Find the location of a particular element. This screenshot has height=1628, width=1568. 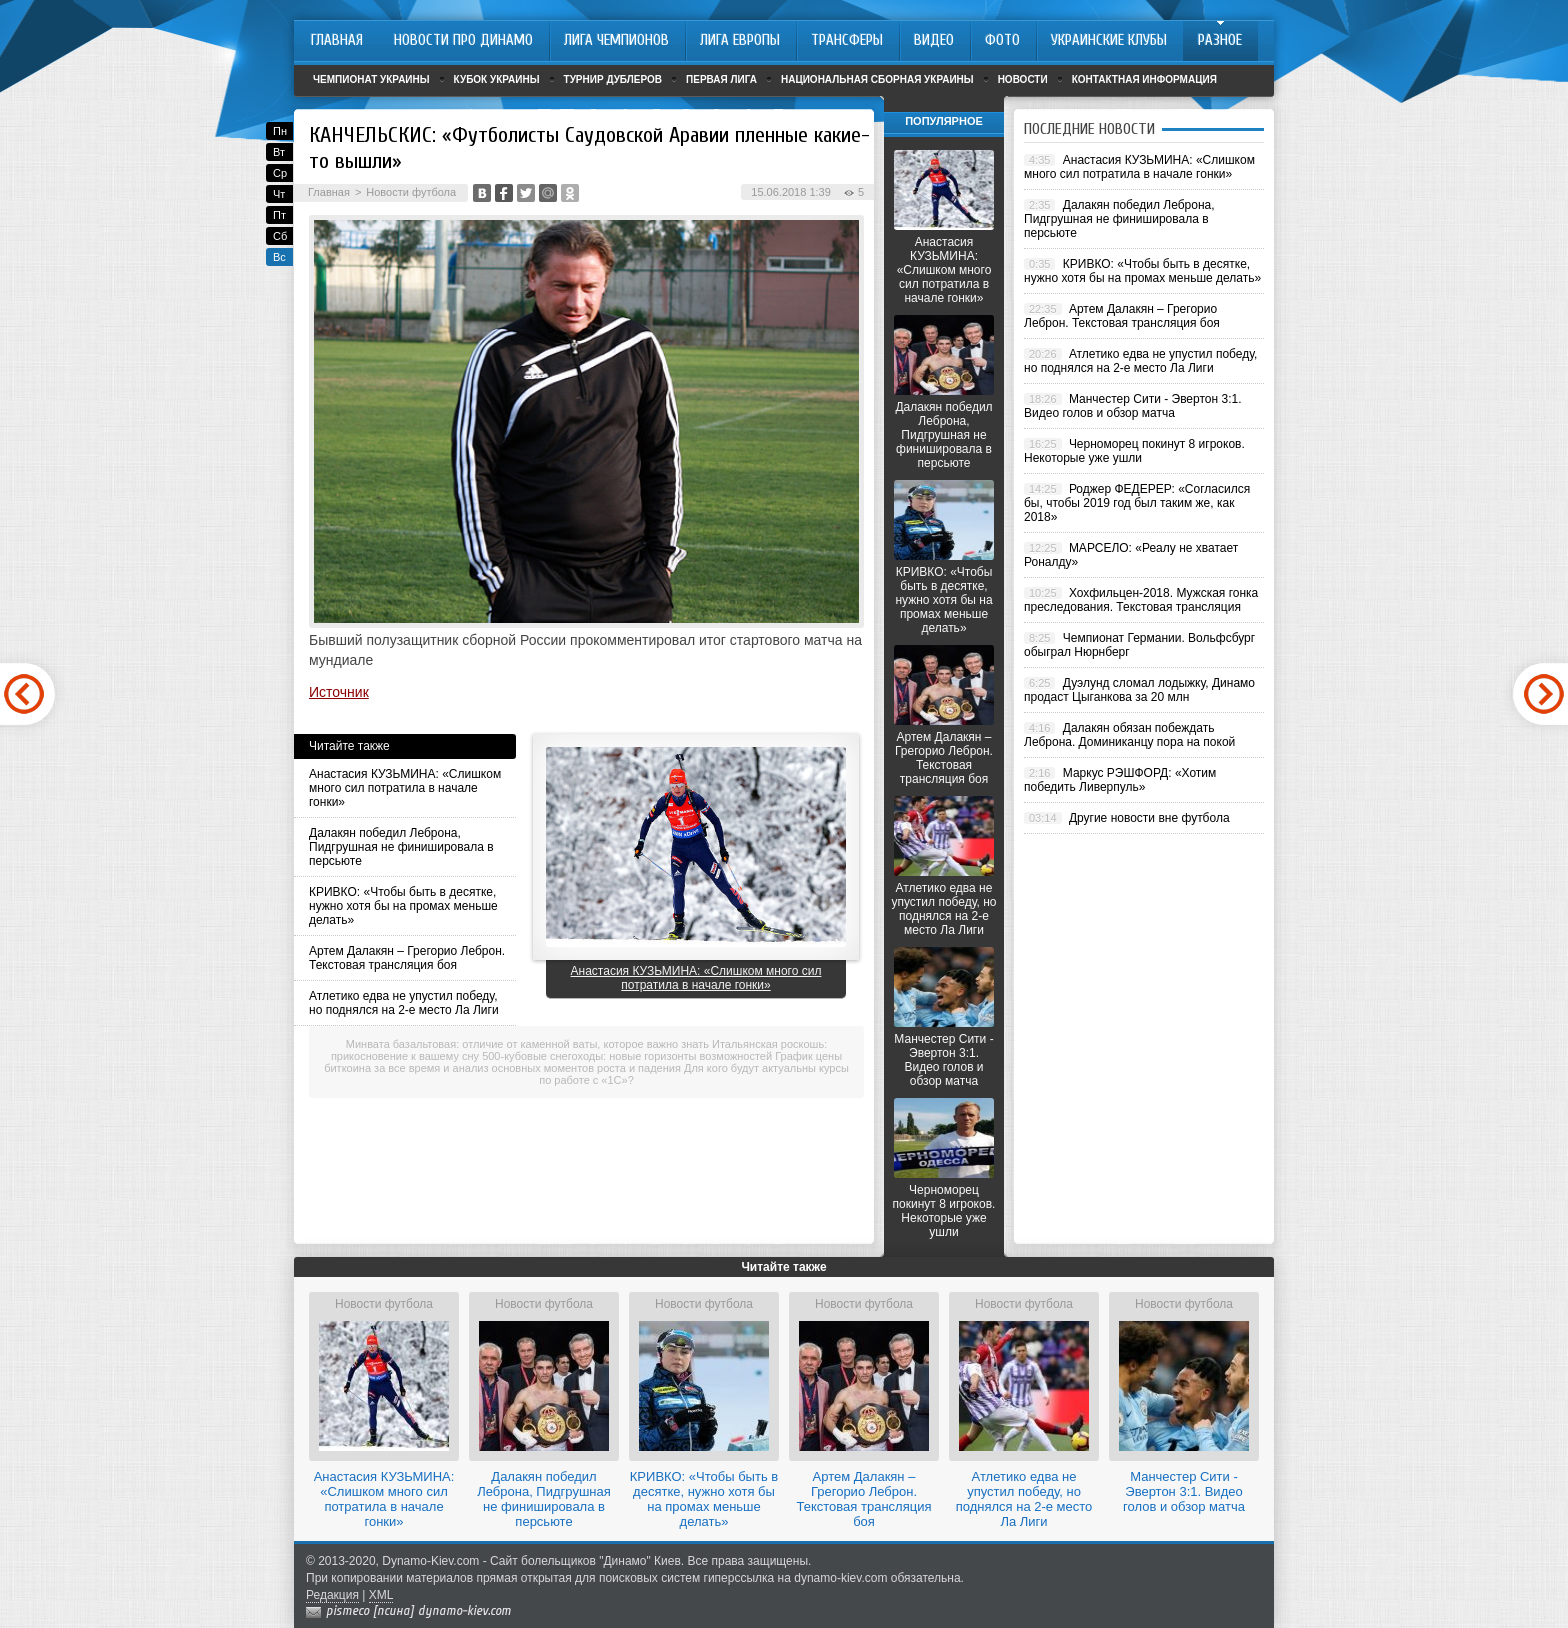

КРИВКО: «Чтобы быть в десятке, нужно хотя бы на промах меньше делать» is located at coordinates (403, 906).